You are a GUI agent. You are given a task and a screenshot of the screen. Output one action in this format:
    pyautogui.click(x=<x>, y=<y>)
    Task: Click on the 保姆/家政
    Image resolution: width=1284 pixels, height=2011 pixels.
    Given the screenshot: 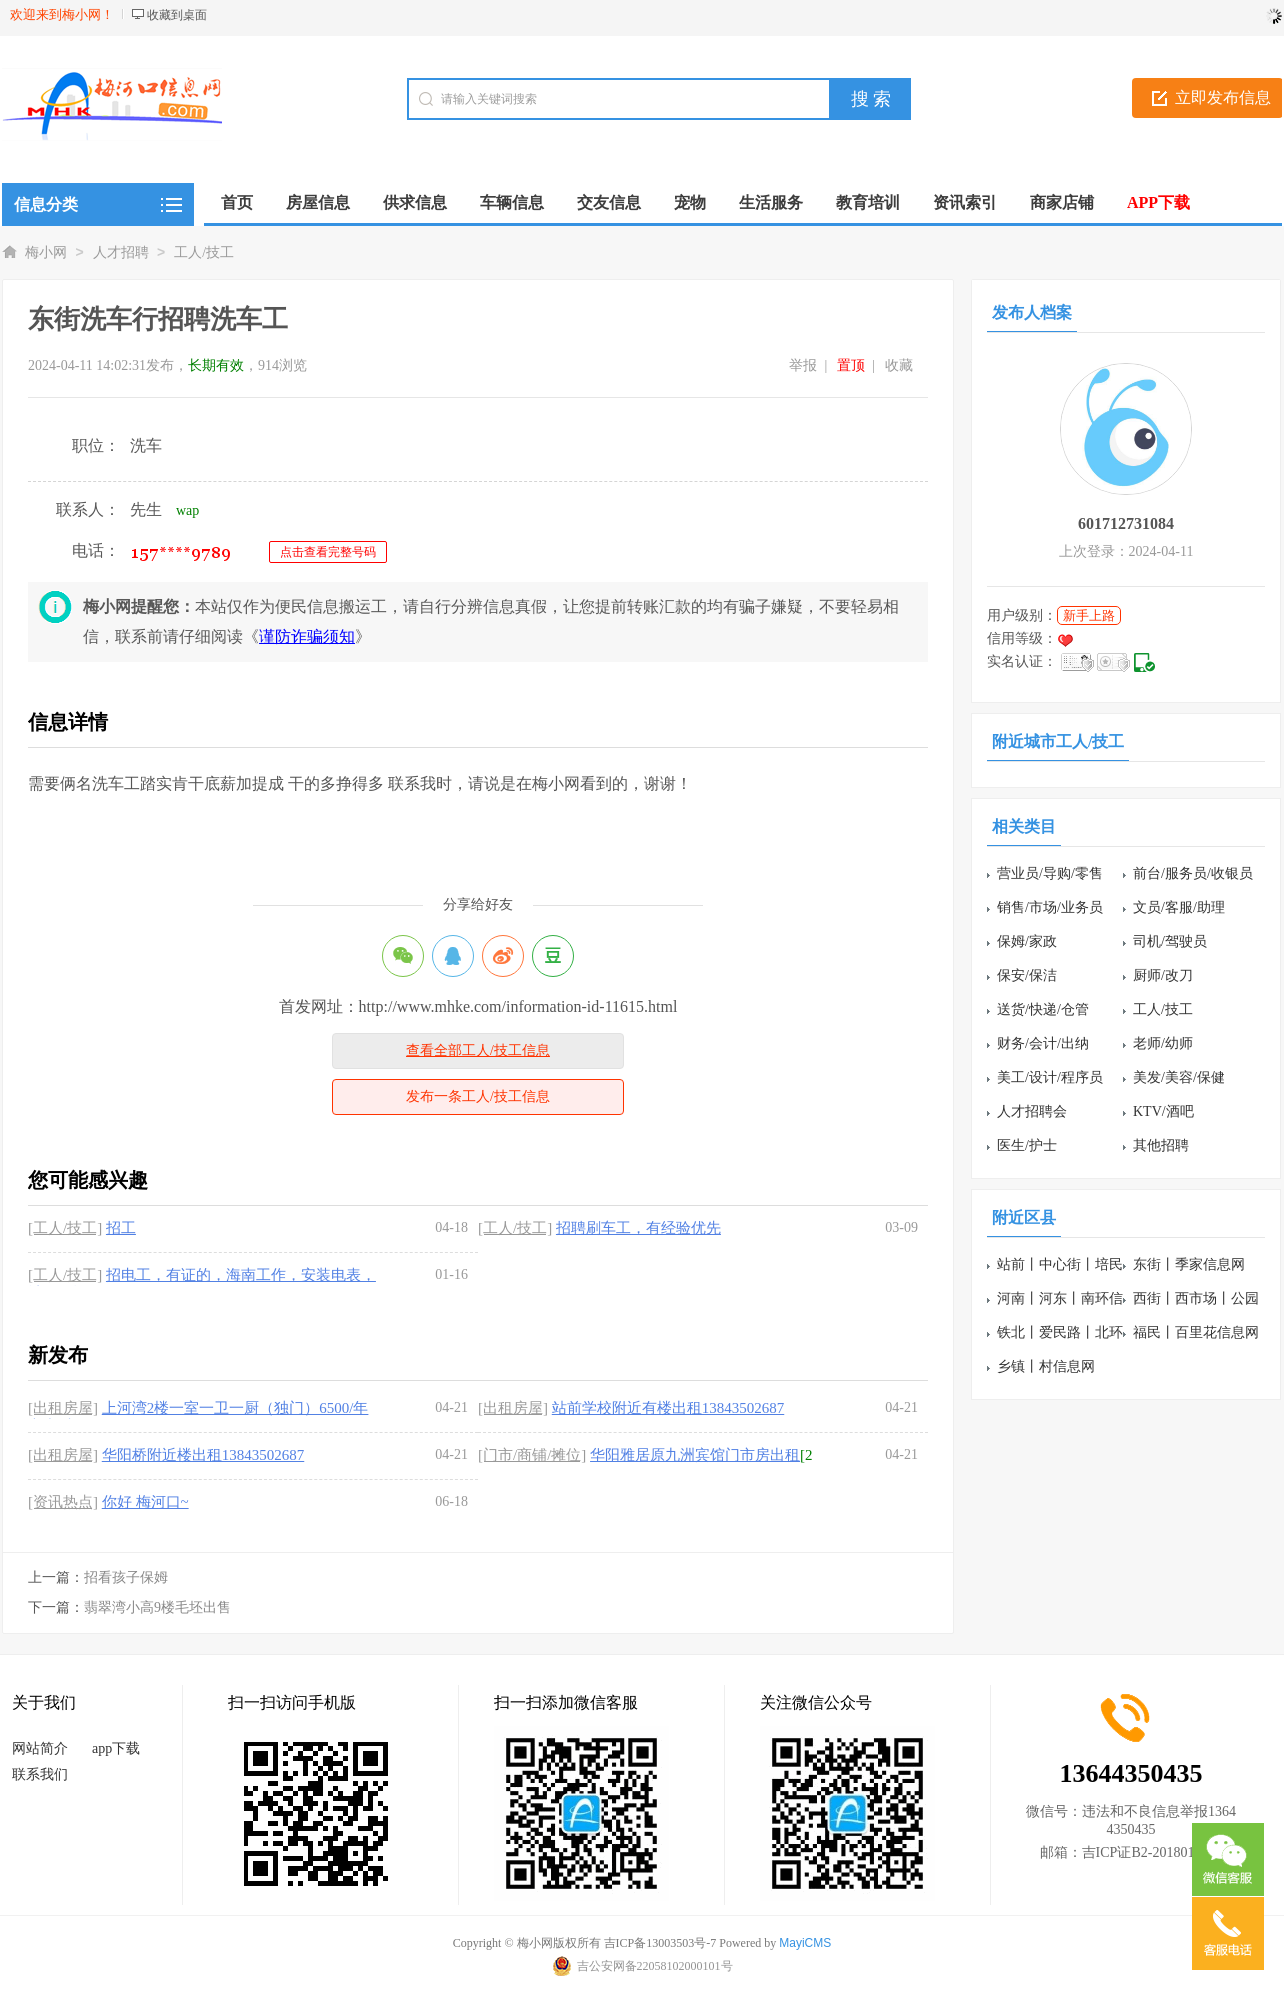 What is the action you would take?
    pyautogui.click(x=1027, y=941)
    